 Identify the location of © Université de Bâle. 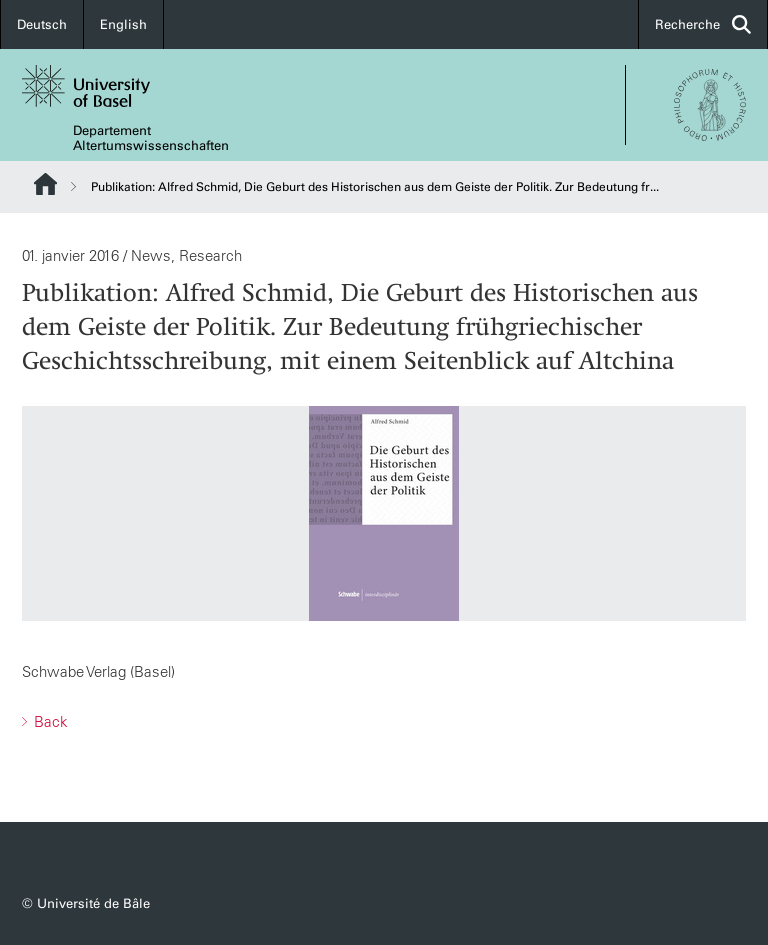
(86, 903).